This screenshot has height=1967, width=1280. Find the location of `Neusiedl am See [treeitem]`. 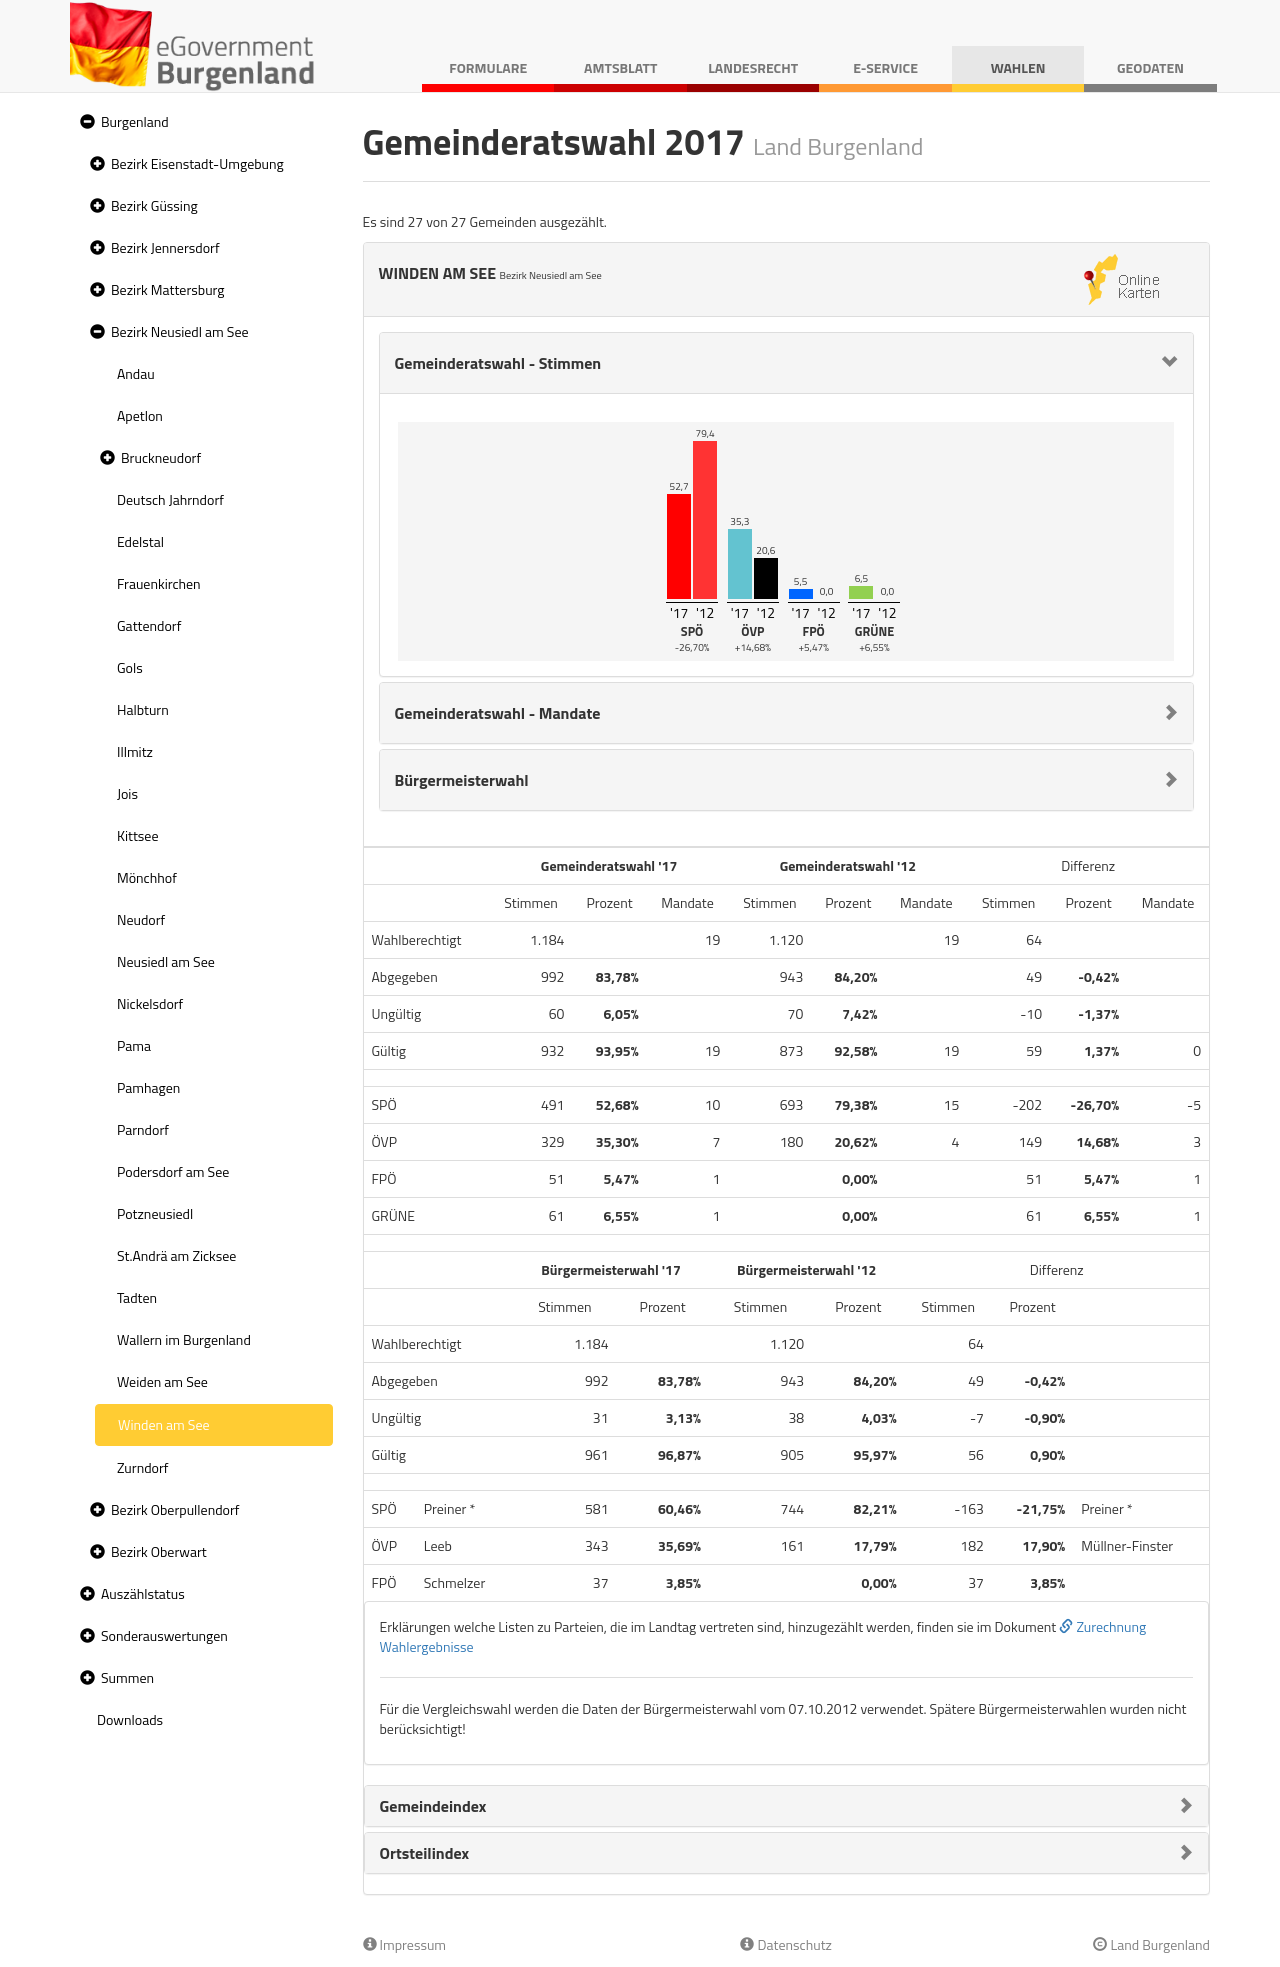

Neusiedl am See [treeitem] is located at coordinates (166, 961).